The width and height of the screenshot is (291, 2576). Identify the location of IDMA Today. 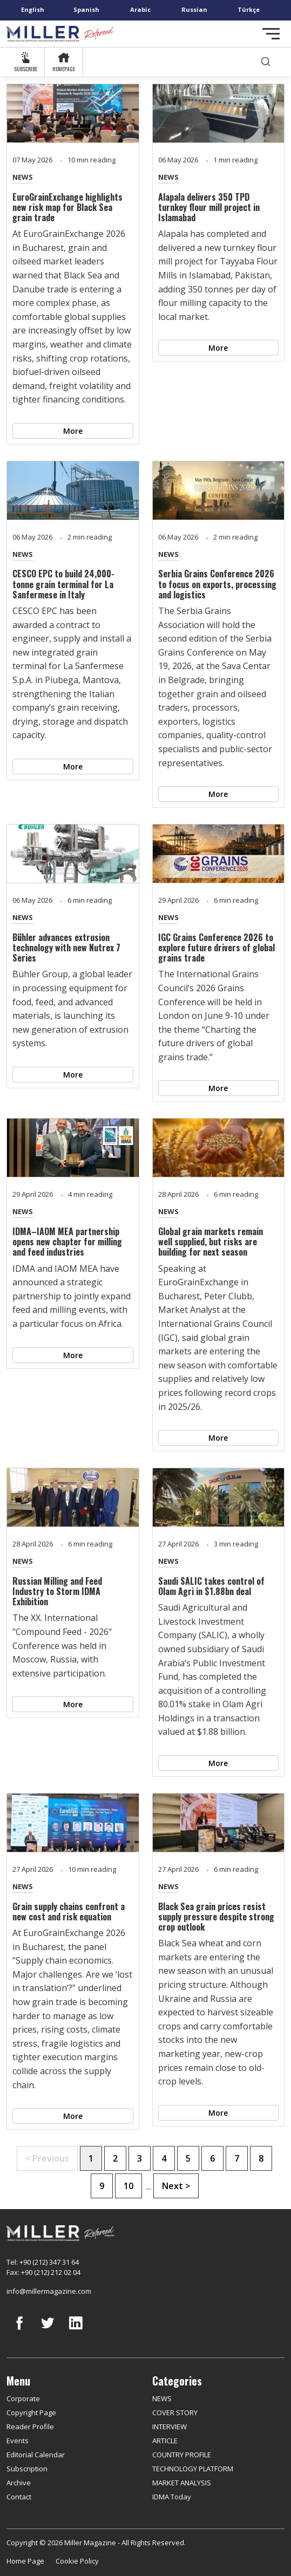
(171, 2497).